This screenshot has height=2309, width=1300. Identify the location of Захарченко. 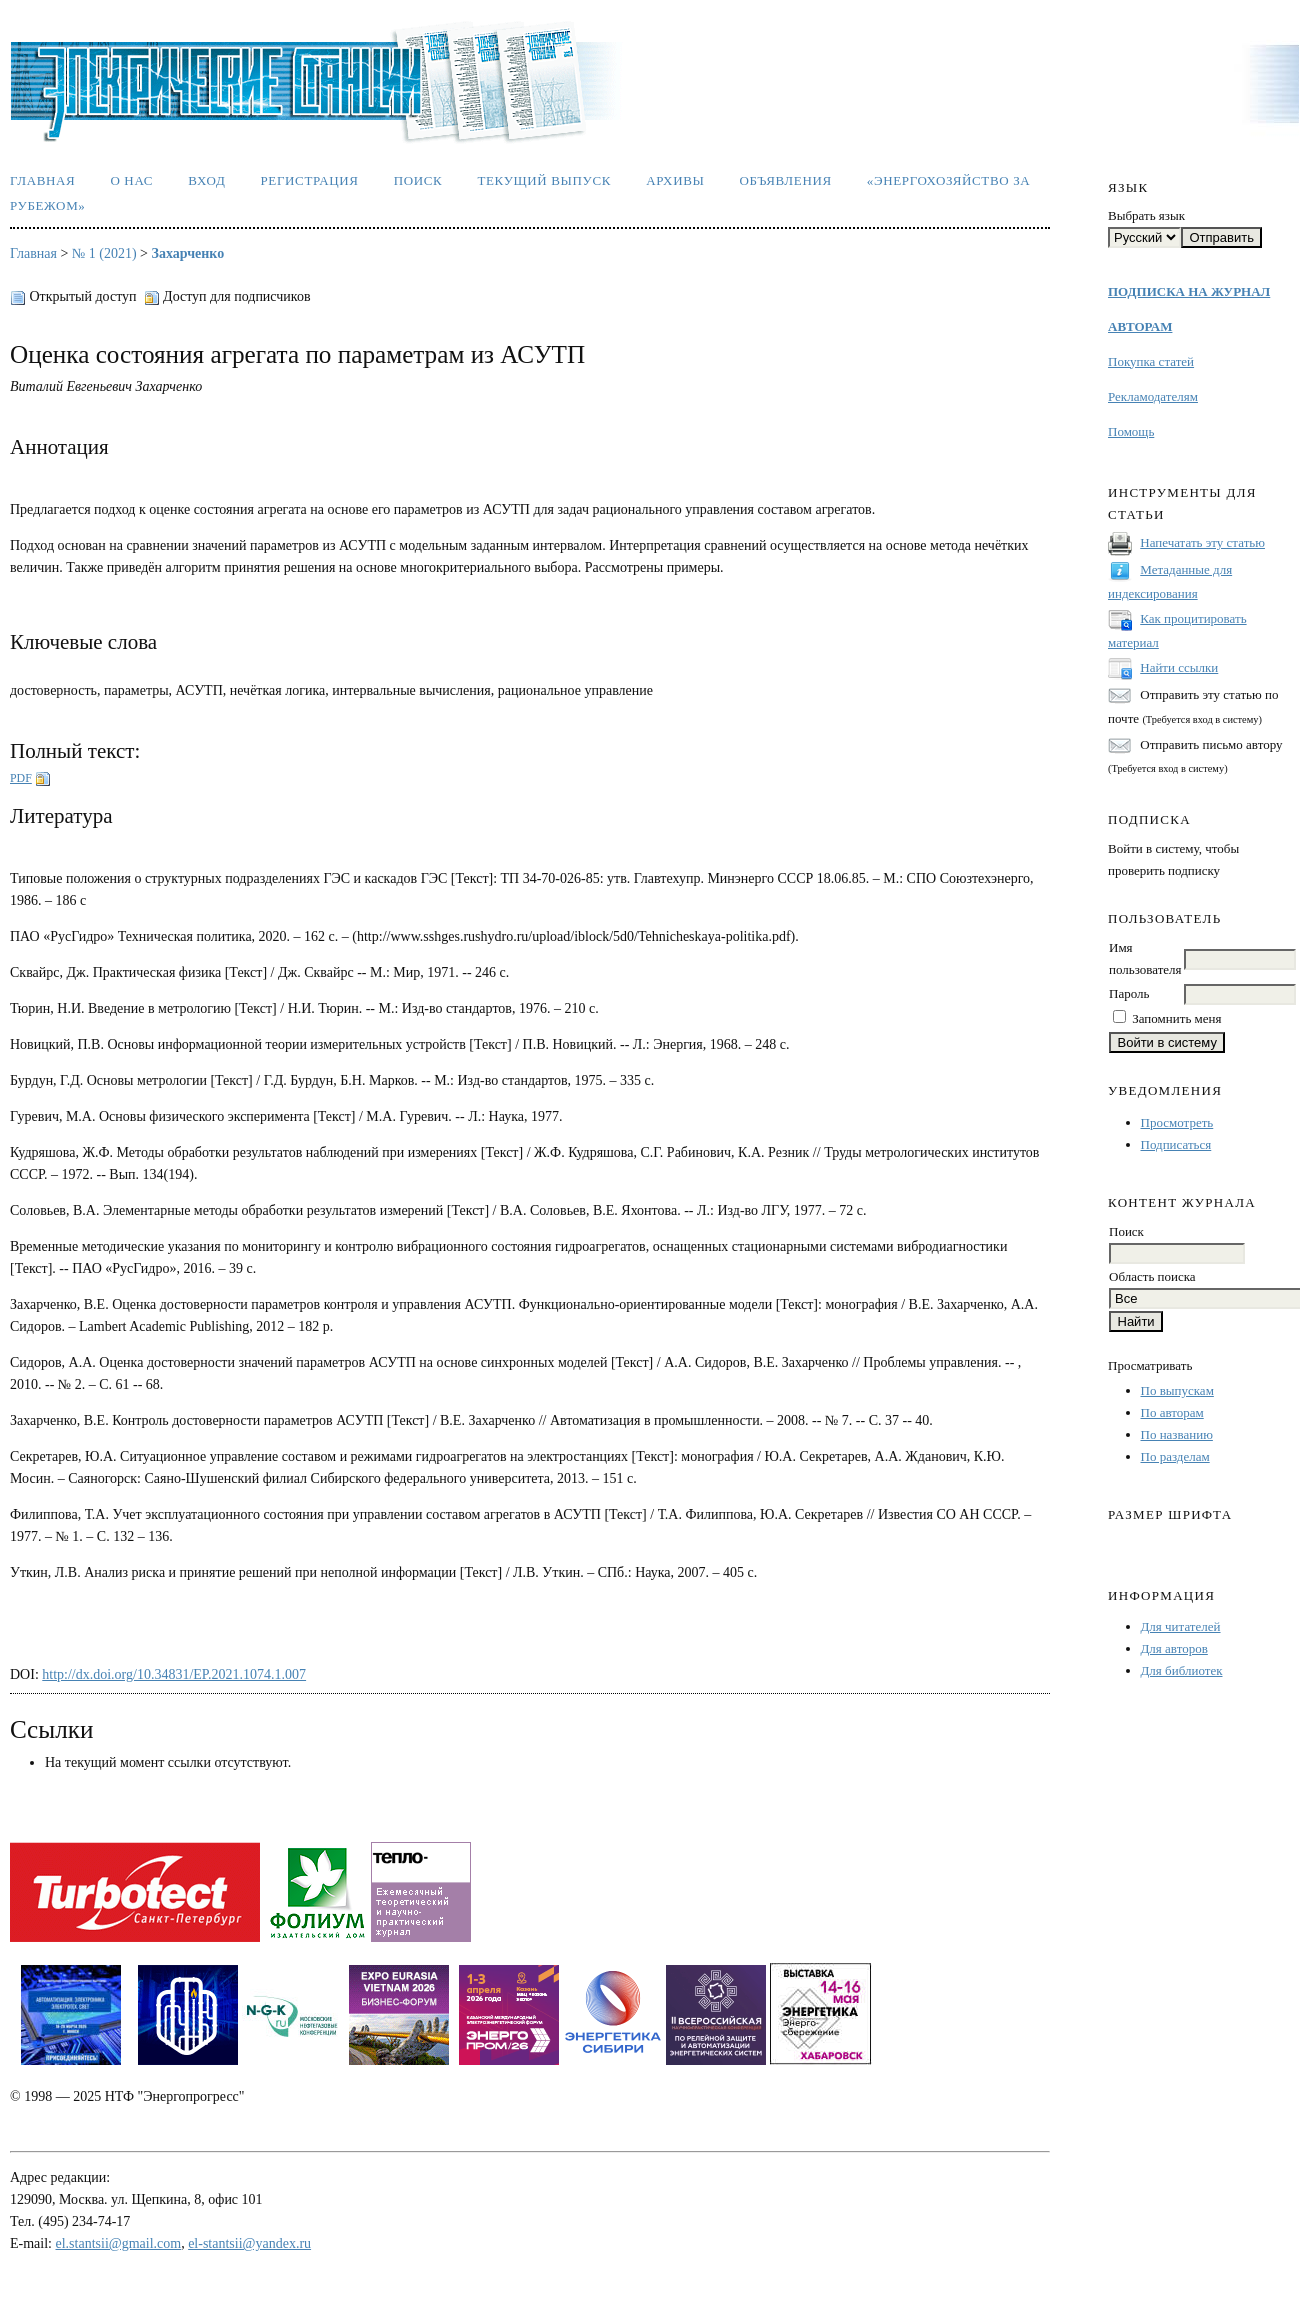
(188, 253).